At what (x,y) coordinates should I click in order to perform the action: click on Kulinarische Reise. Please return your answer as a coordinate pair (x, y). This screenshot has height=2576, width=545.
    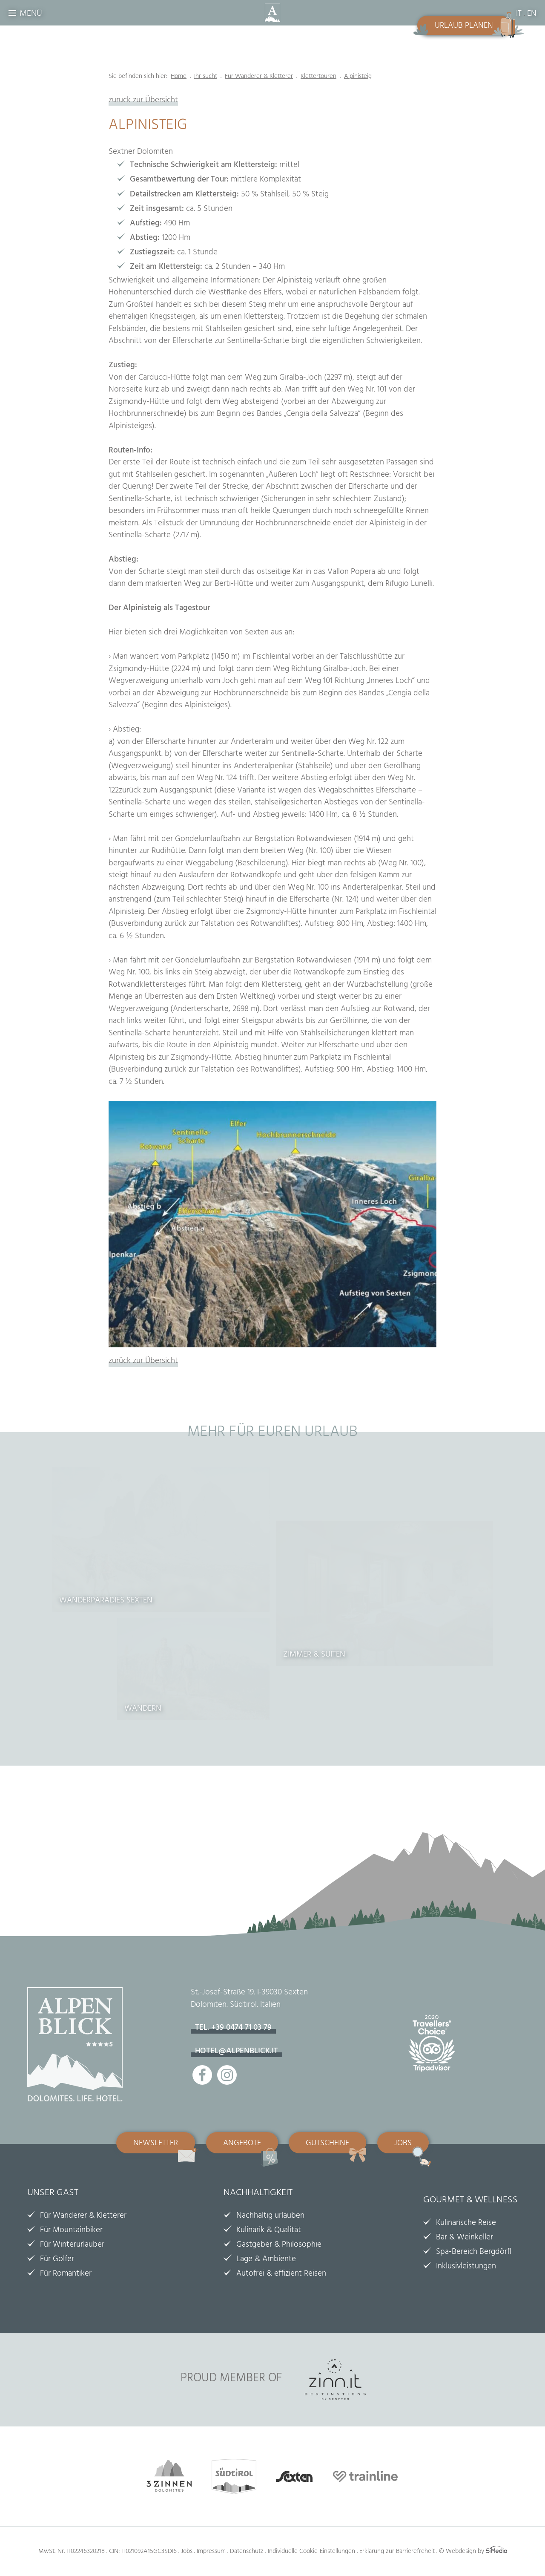
    Looking at the image, I should click on (466, 2223).